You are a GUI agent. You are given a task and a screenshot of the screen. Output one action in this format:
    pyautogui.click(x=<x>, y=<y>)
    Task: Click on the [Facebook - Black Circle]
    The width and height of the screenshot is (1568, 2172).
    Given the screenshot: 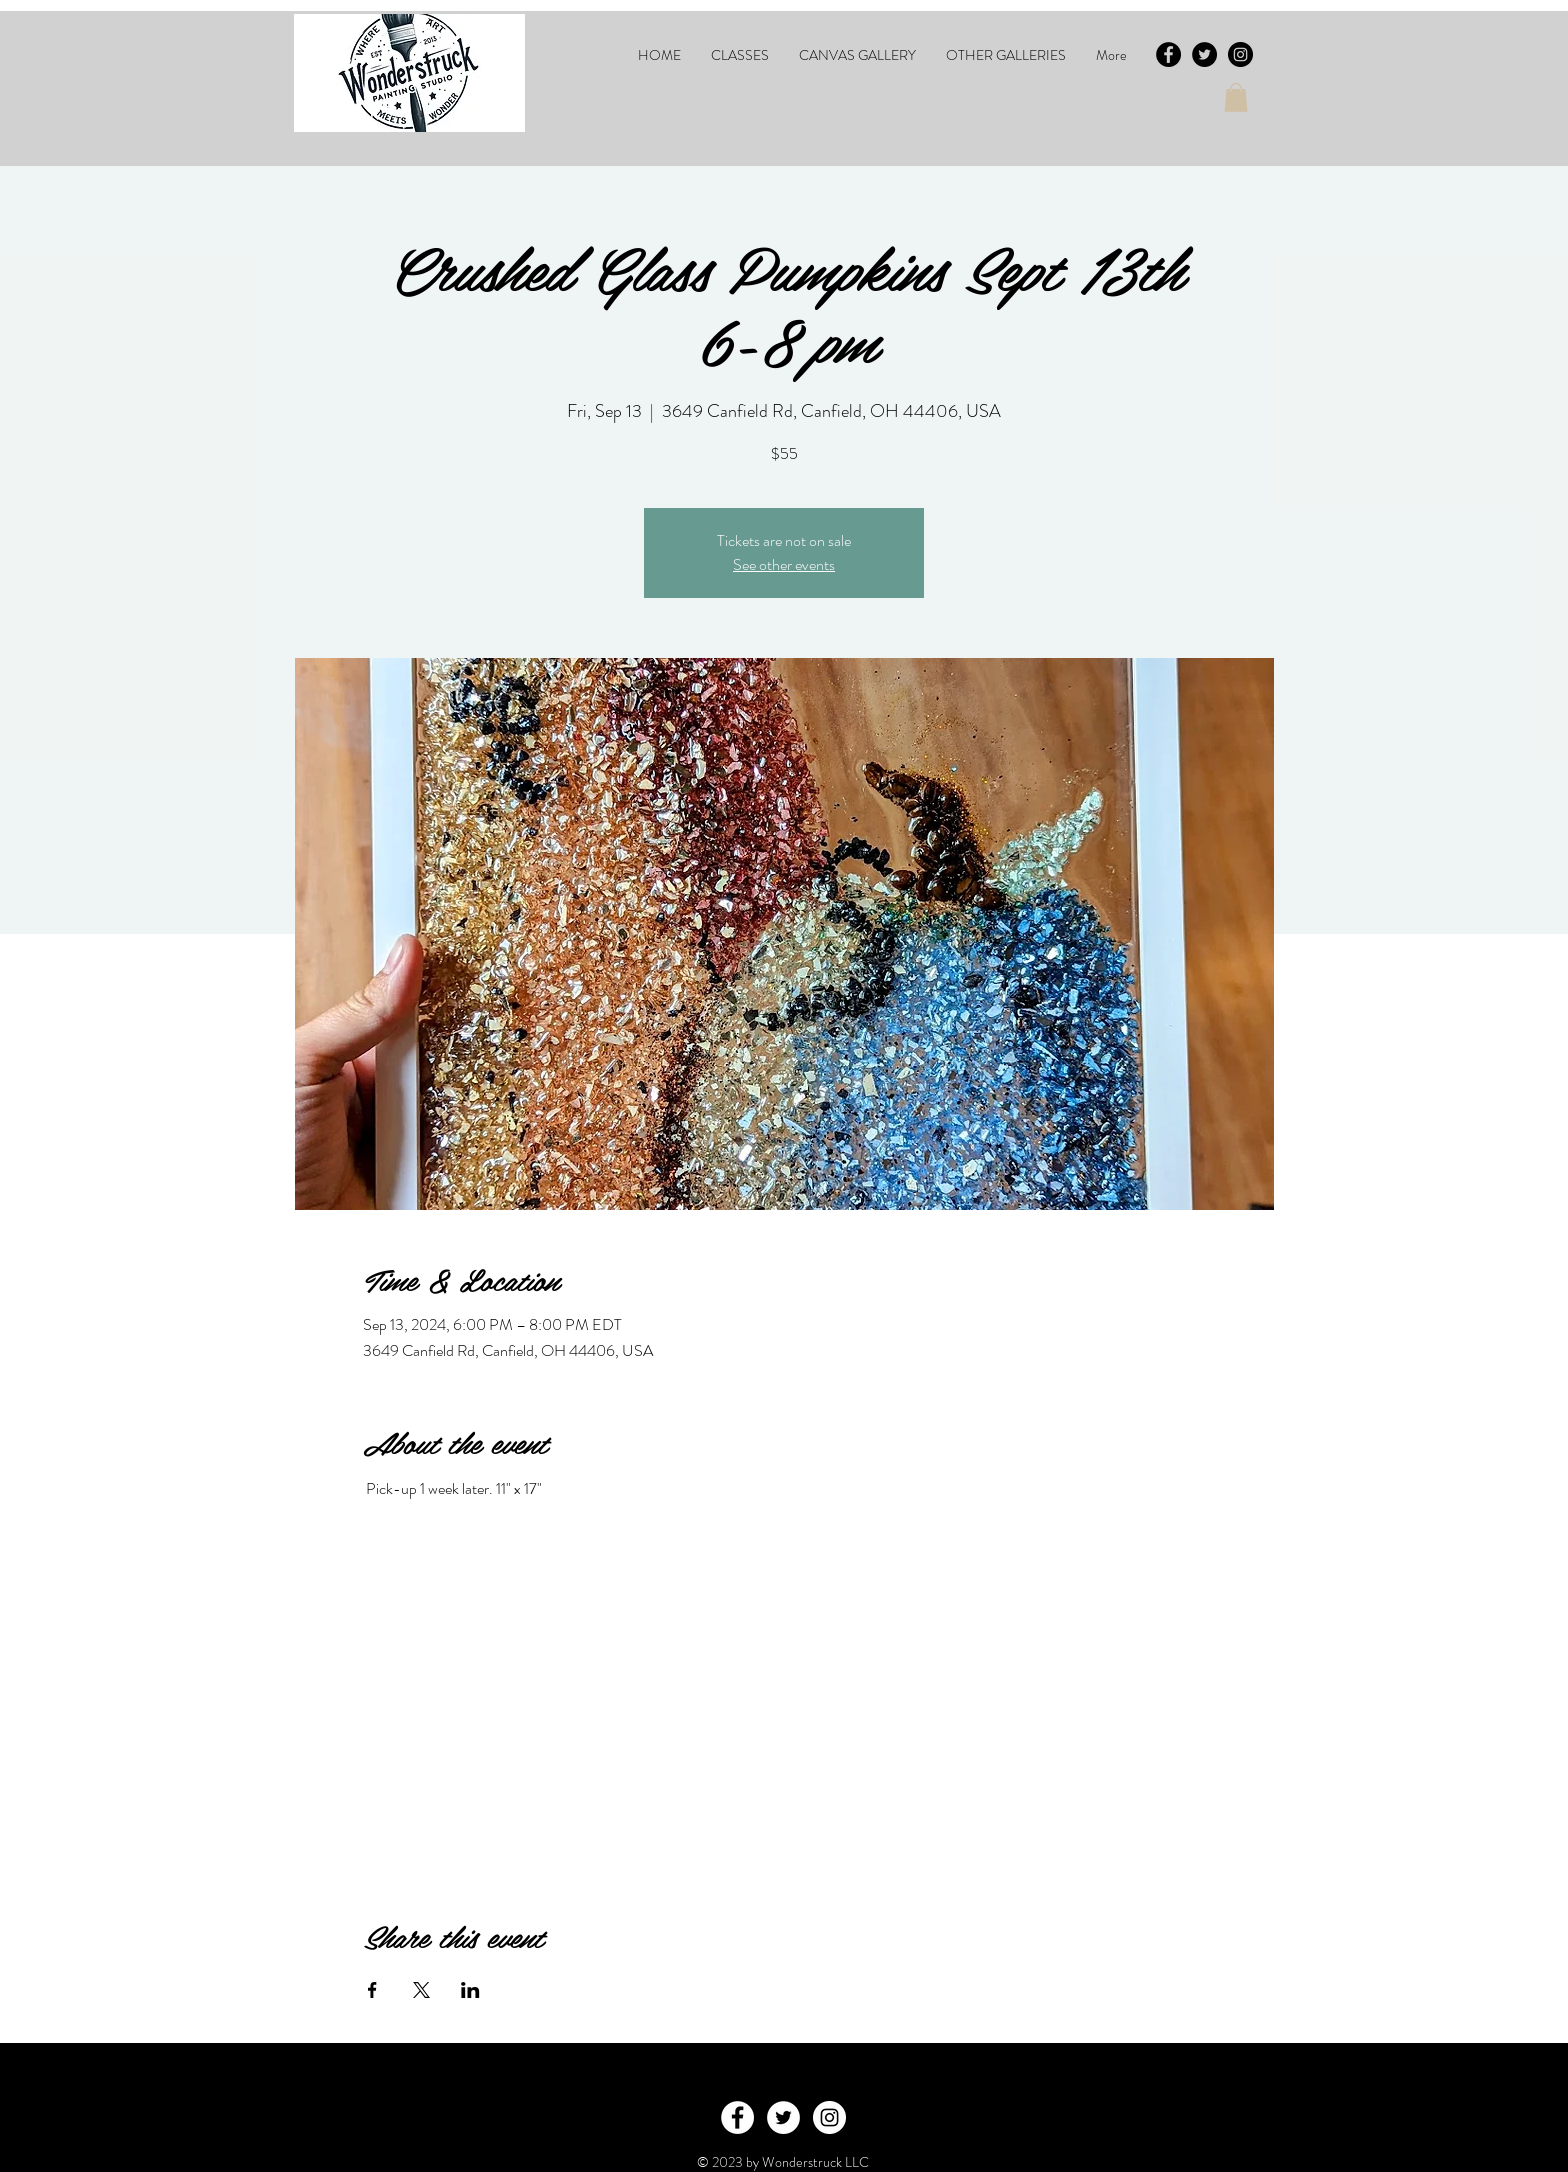 What is the action you would take?
    pyautogui.click(x=1168, y=54)
    